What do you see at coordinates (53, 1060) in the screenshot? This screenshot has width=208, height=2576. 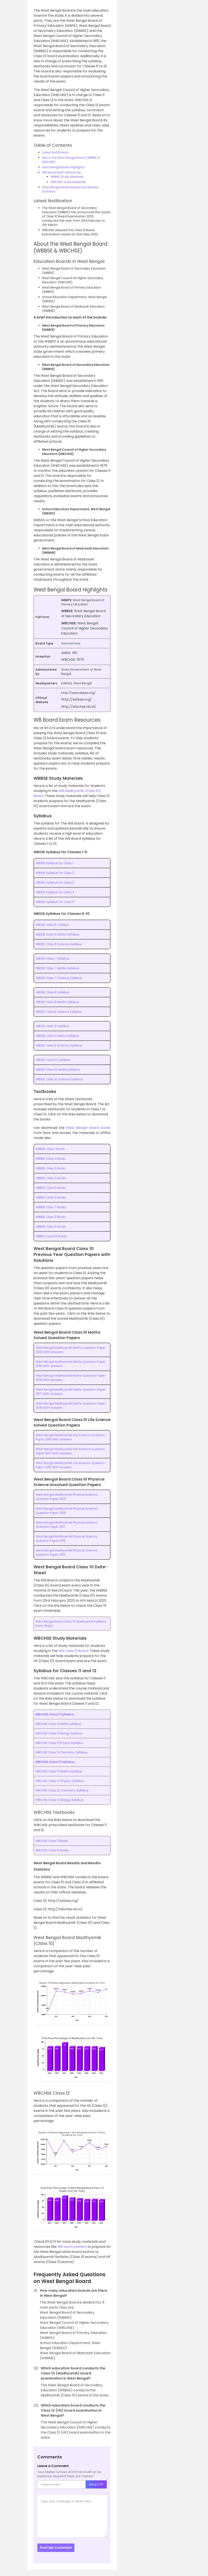 I see `WBSSE Class 10 Syllabus` at bounding box center [53, 1060].